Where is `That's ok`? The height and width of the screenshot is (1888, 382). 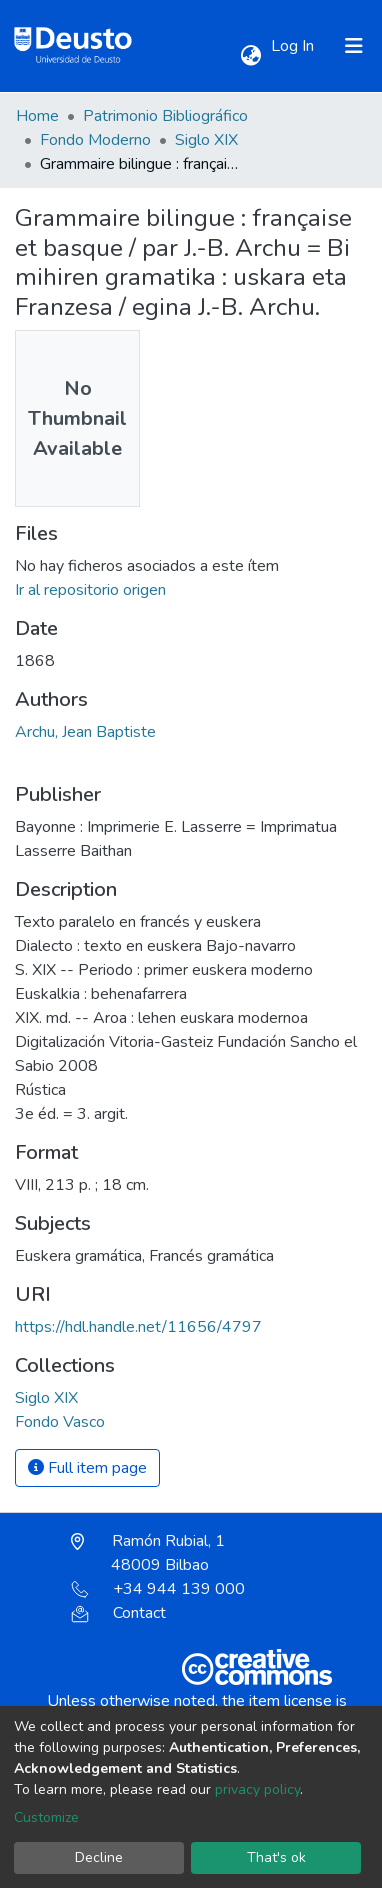
That's ok is located at coordinates (276, 1857).